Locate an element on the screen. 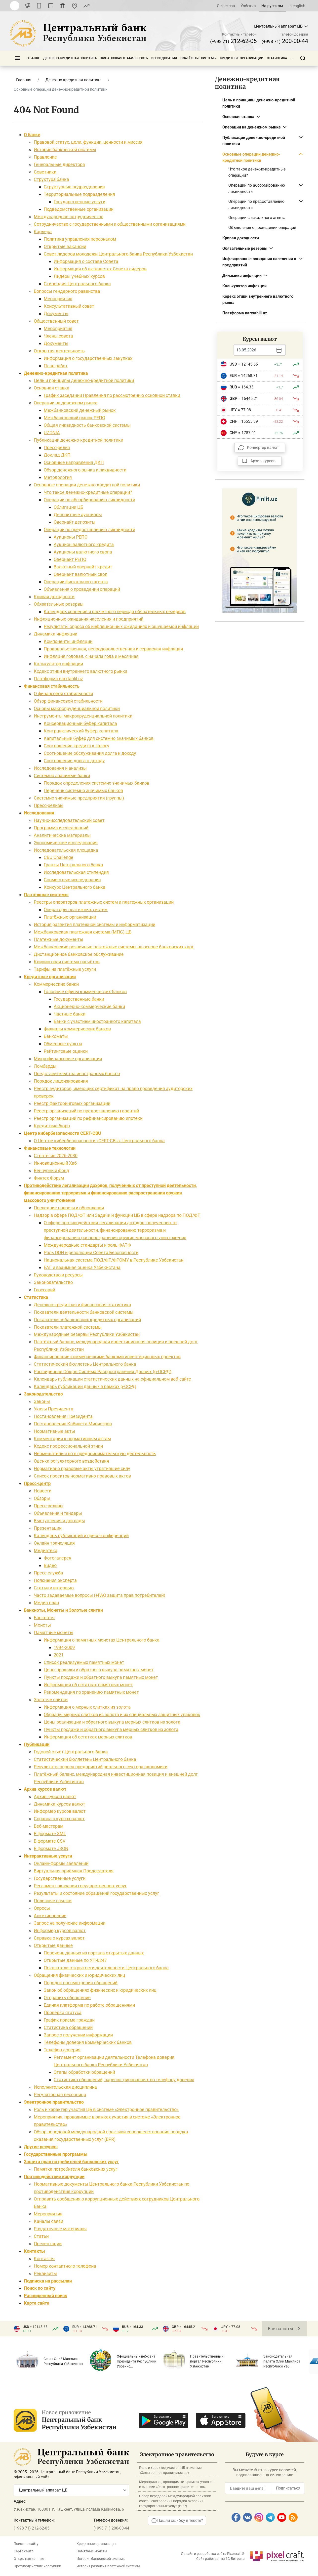  Рейтинговые оценки is located at coordinates (66, 1051).